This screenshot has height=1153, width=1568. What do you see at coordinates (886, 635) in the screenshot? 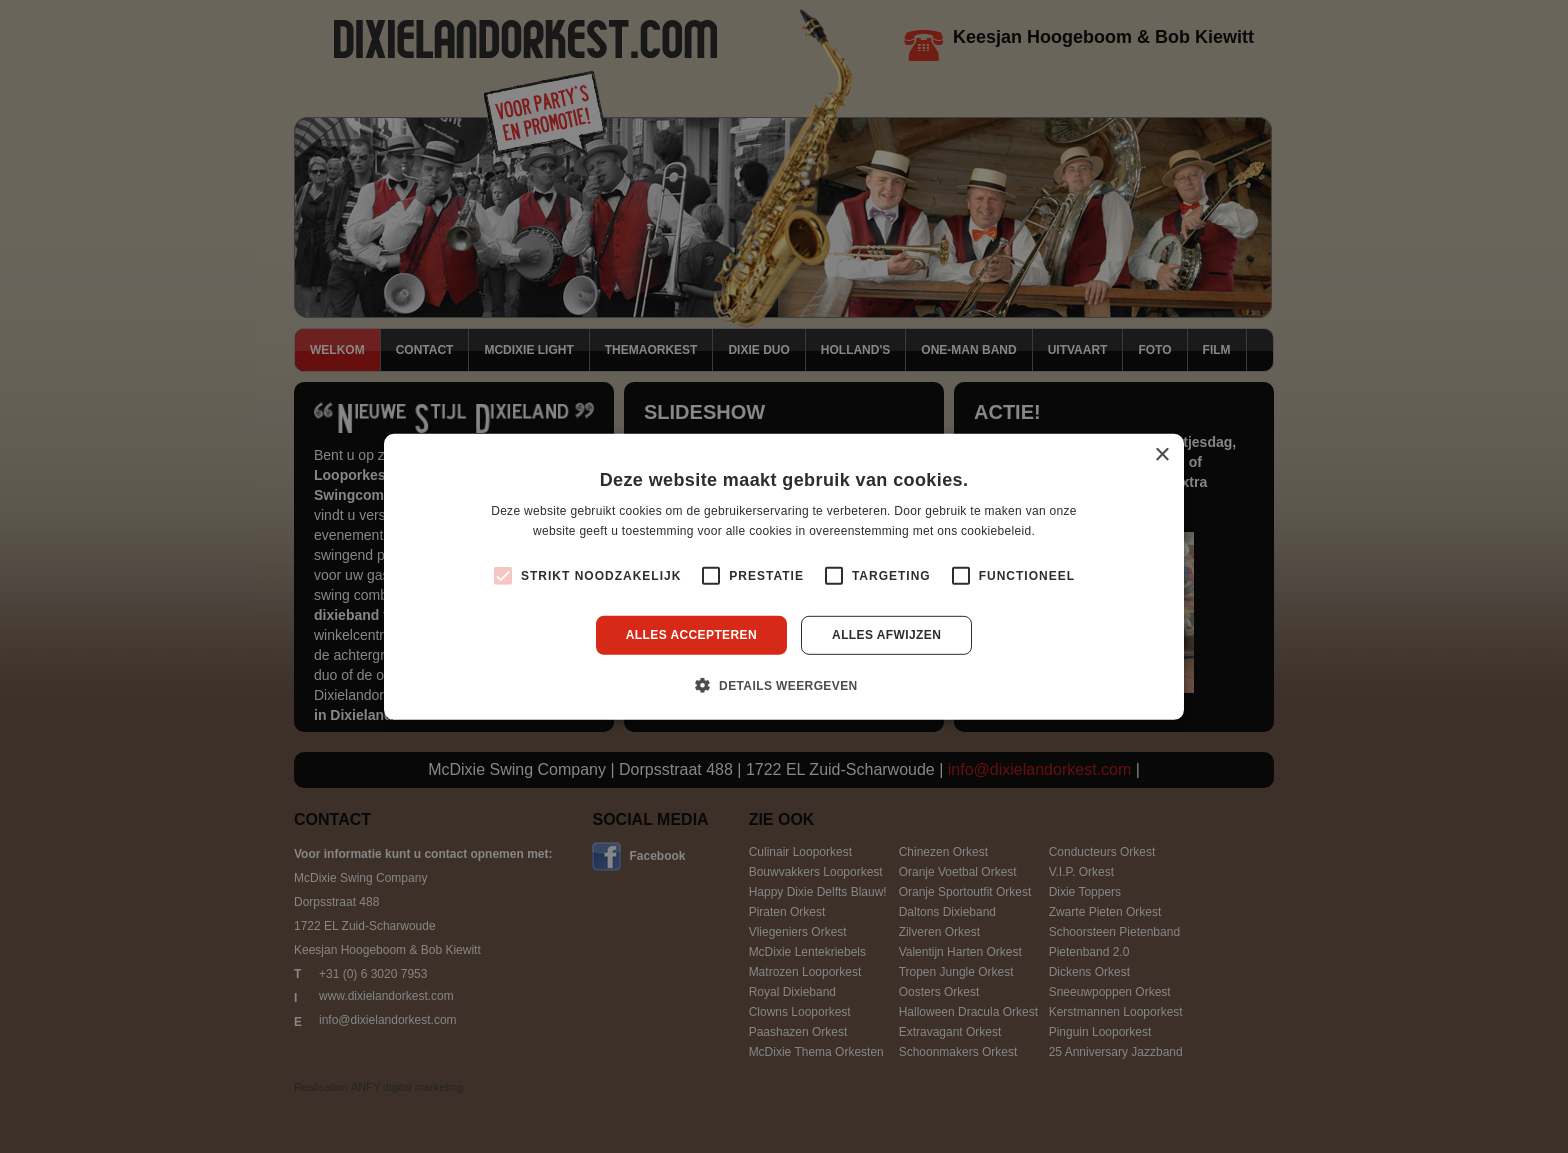
I see `Alles afwijzen [button]` at bounding box center [886, 635].